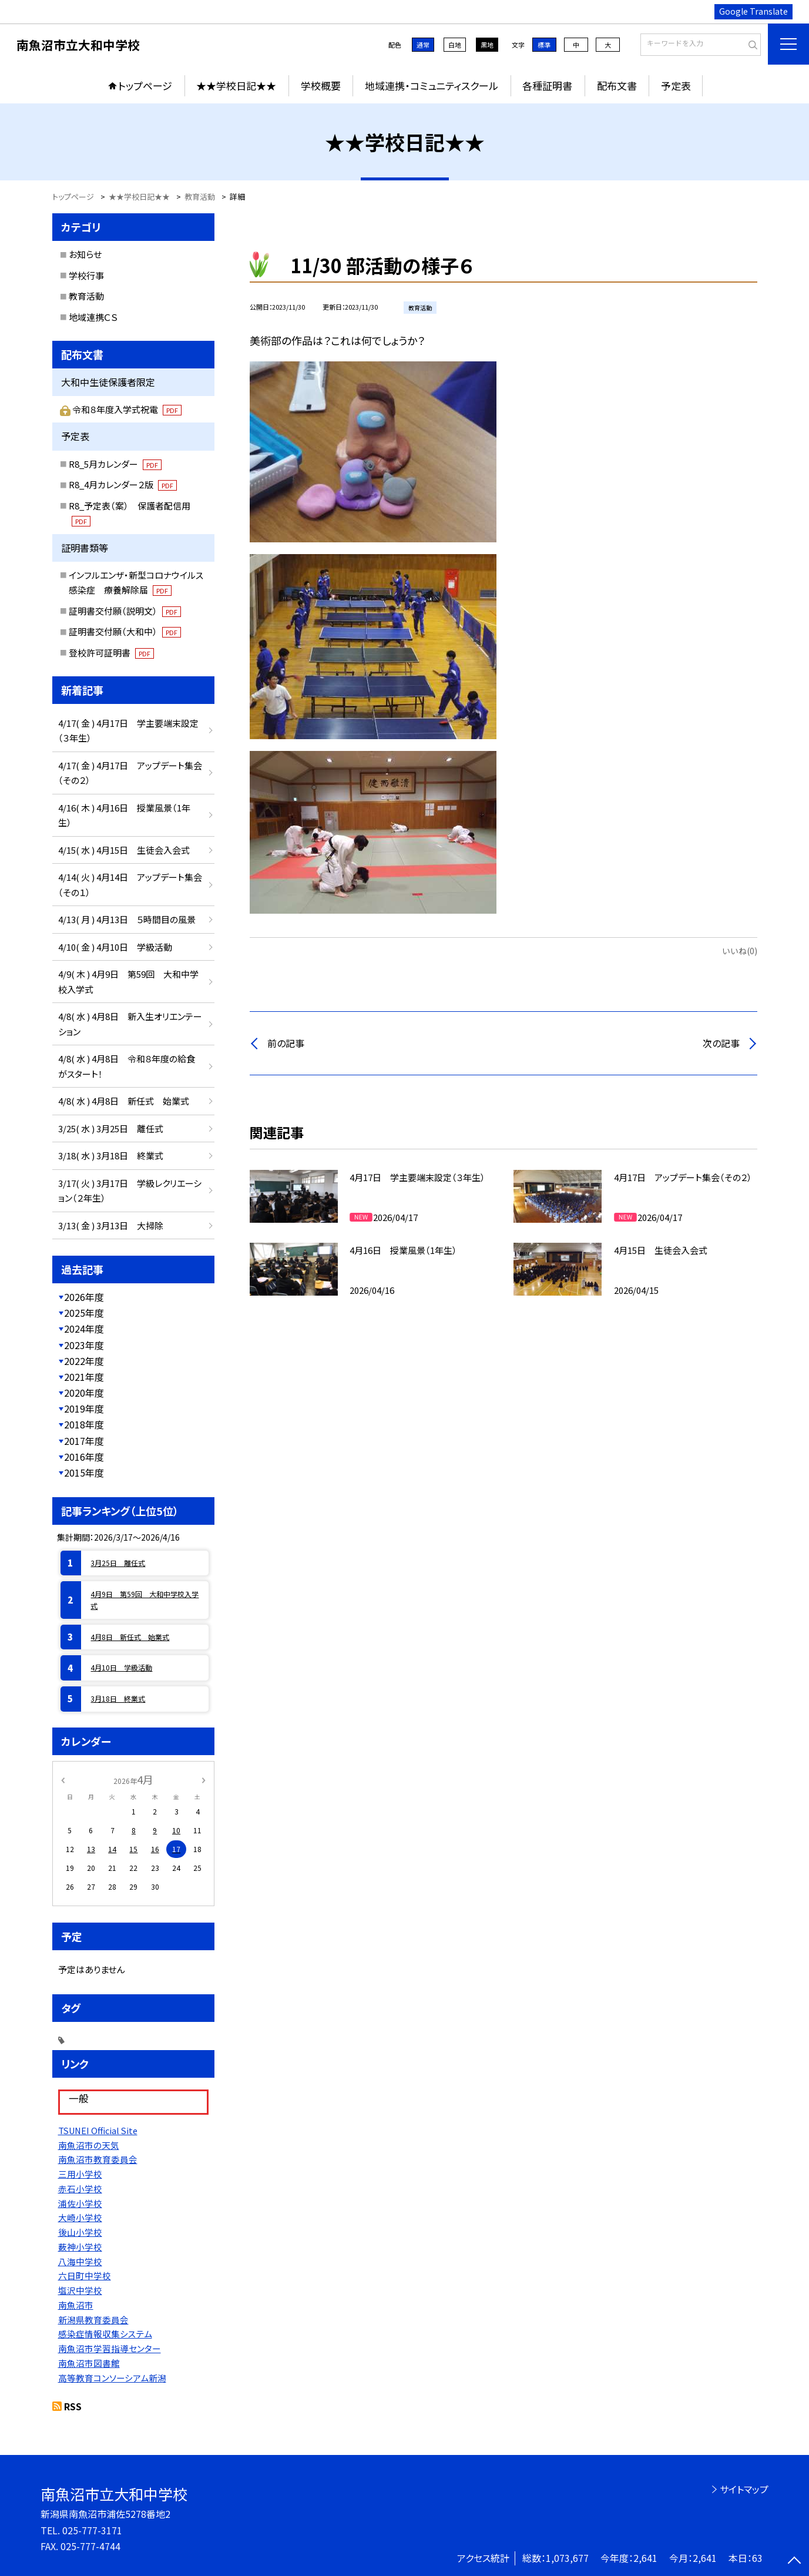 The image size is (809, 2576). What do you see at coordinates (84, 1408) in the screenshot?
I see `2019年度` at bounding box center [84, 1408].